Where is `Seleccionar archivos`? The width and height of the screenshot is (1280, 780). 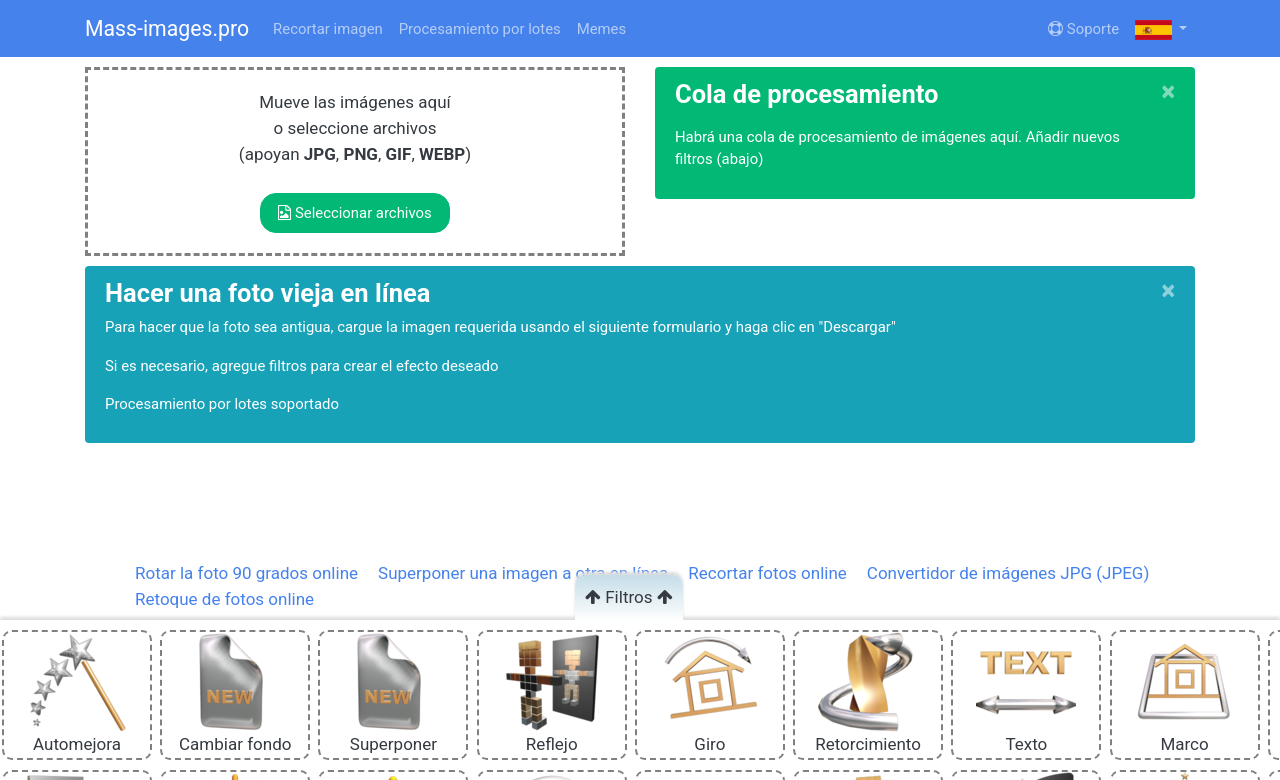
Seleccionar archivos is located at coordinates (354, 213).